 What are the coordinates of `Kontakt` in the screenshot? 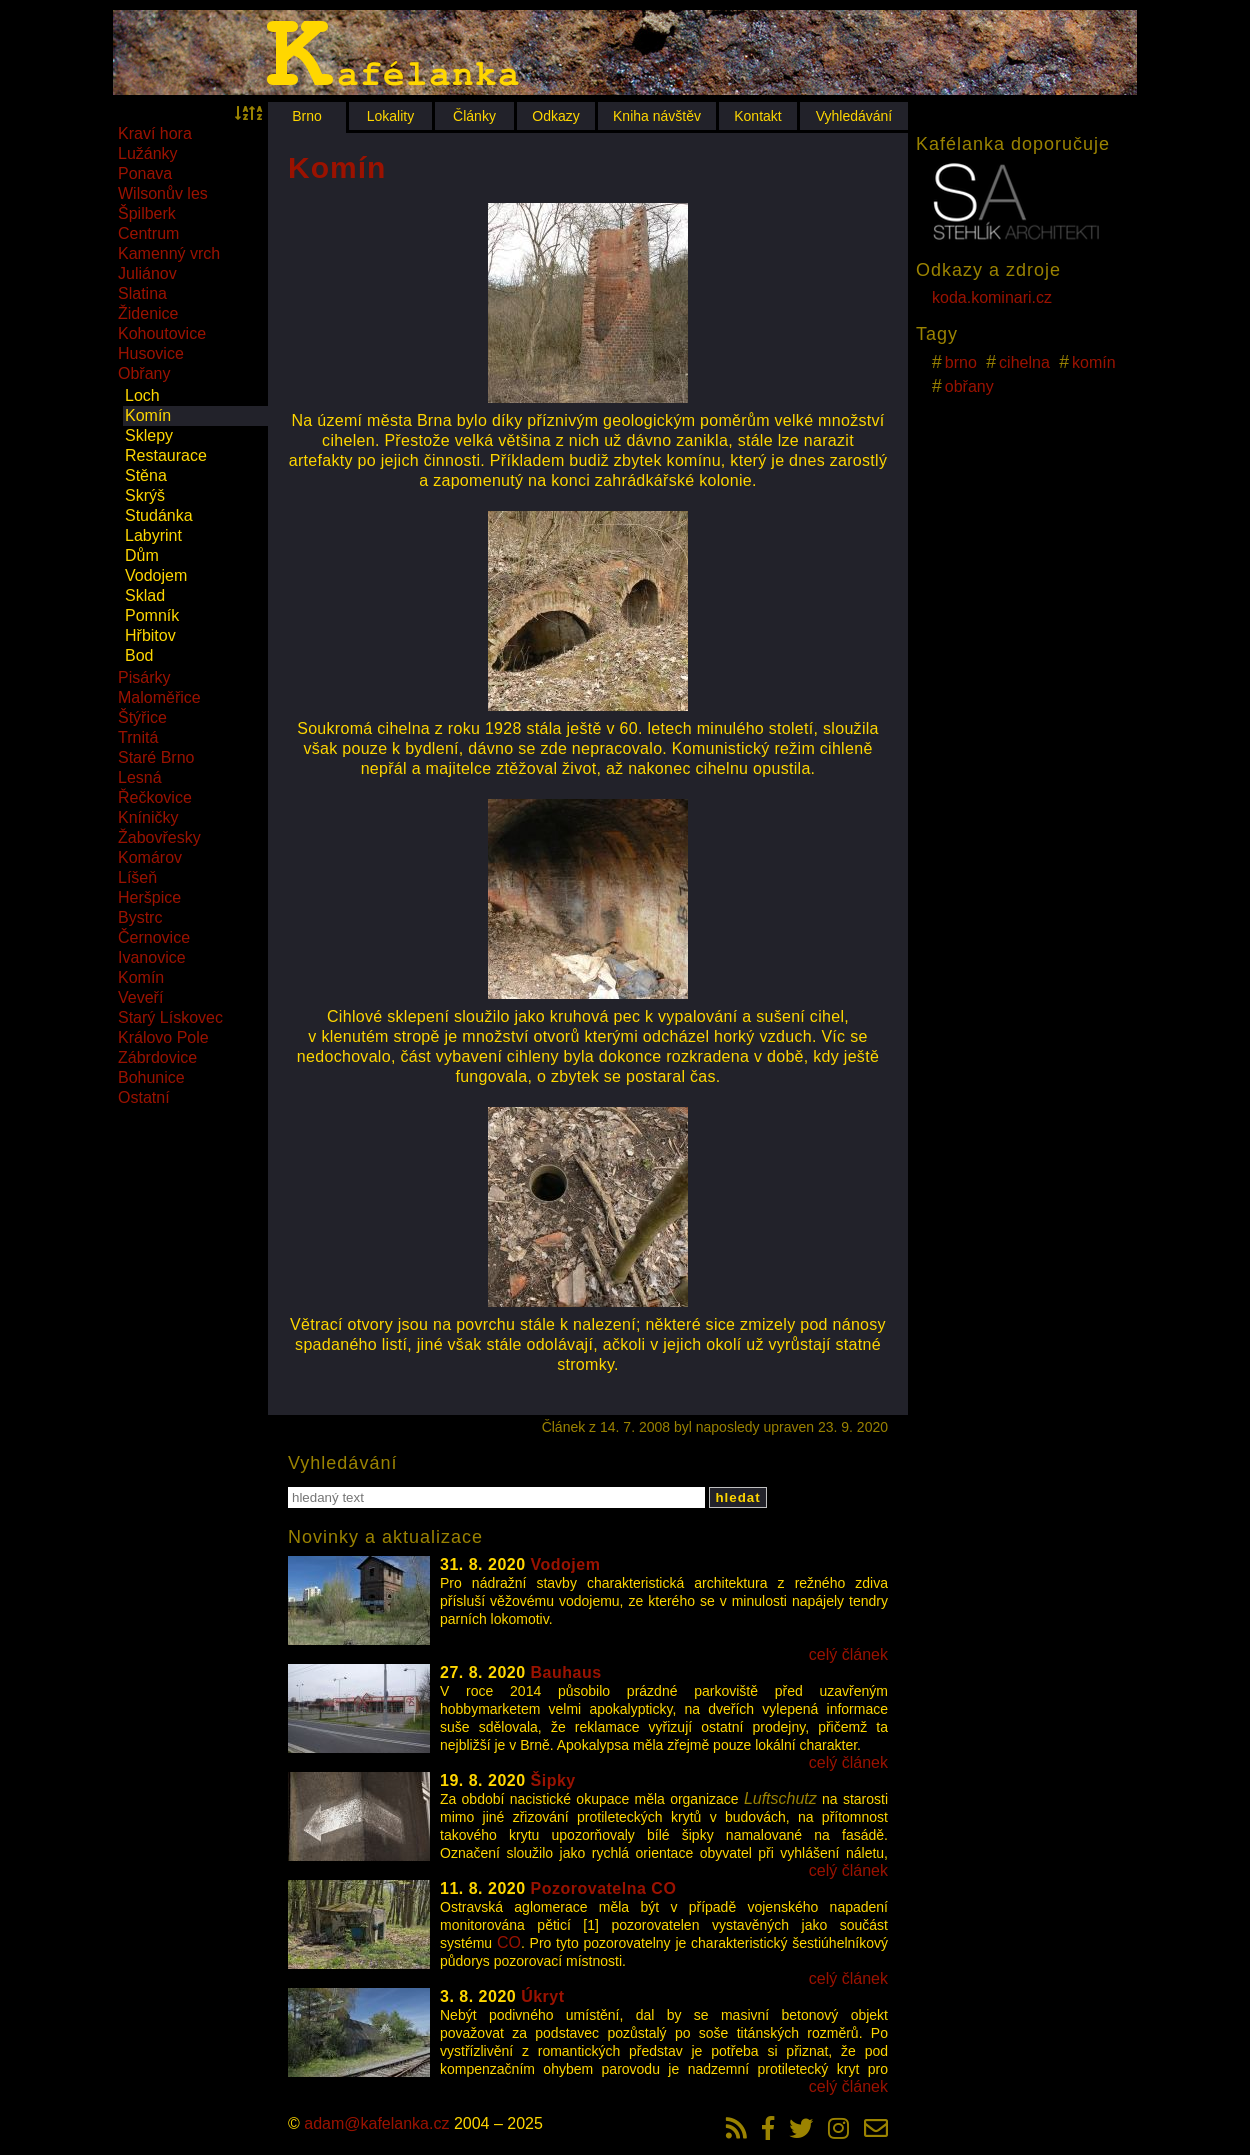 It's located at (757, 116).